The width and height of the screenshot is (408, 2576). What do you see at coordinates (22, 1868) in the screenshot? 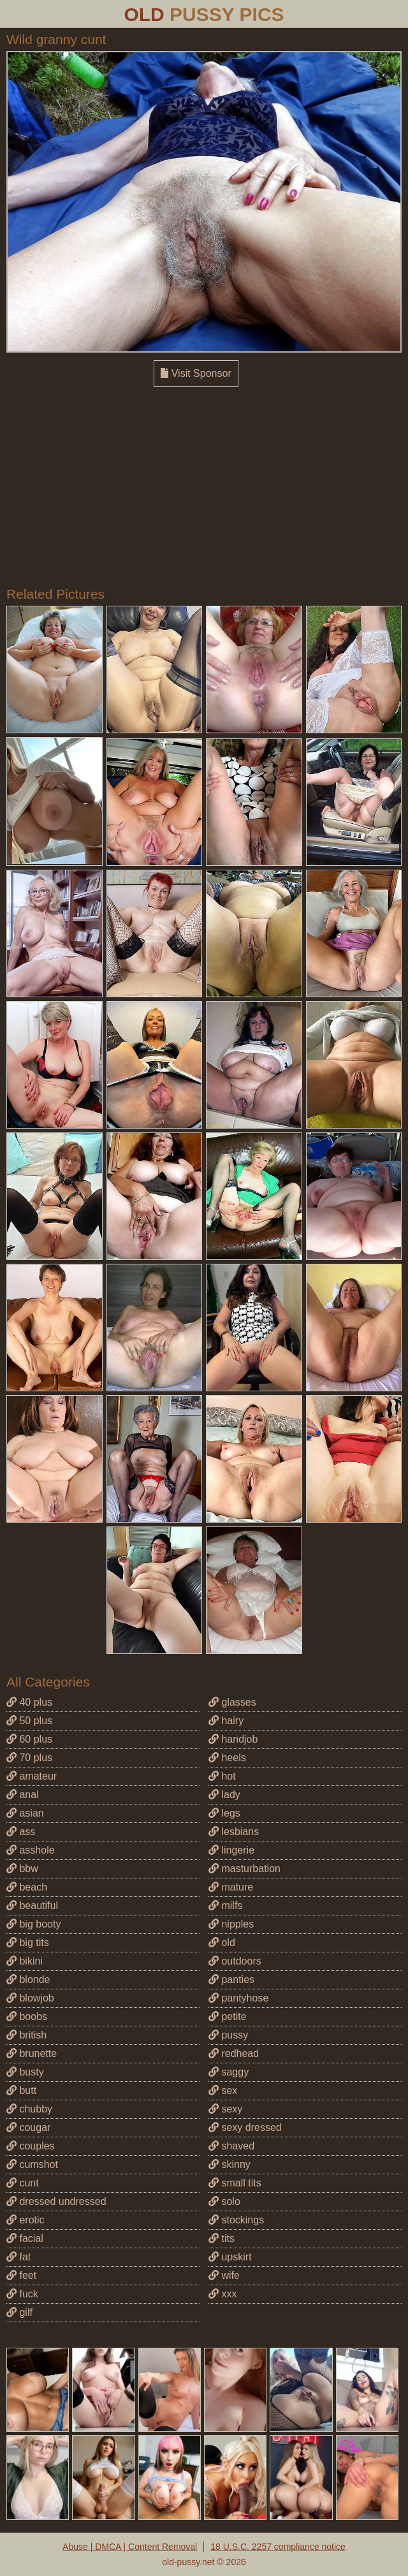
I see `bbw` at bounding box center [22, 1868].